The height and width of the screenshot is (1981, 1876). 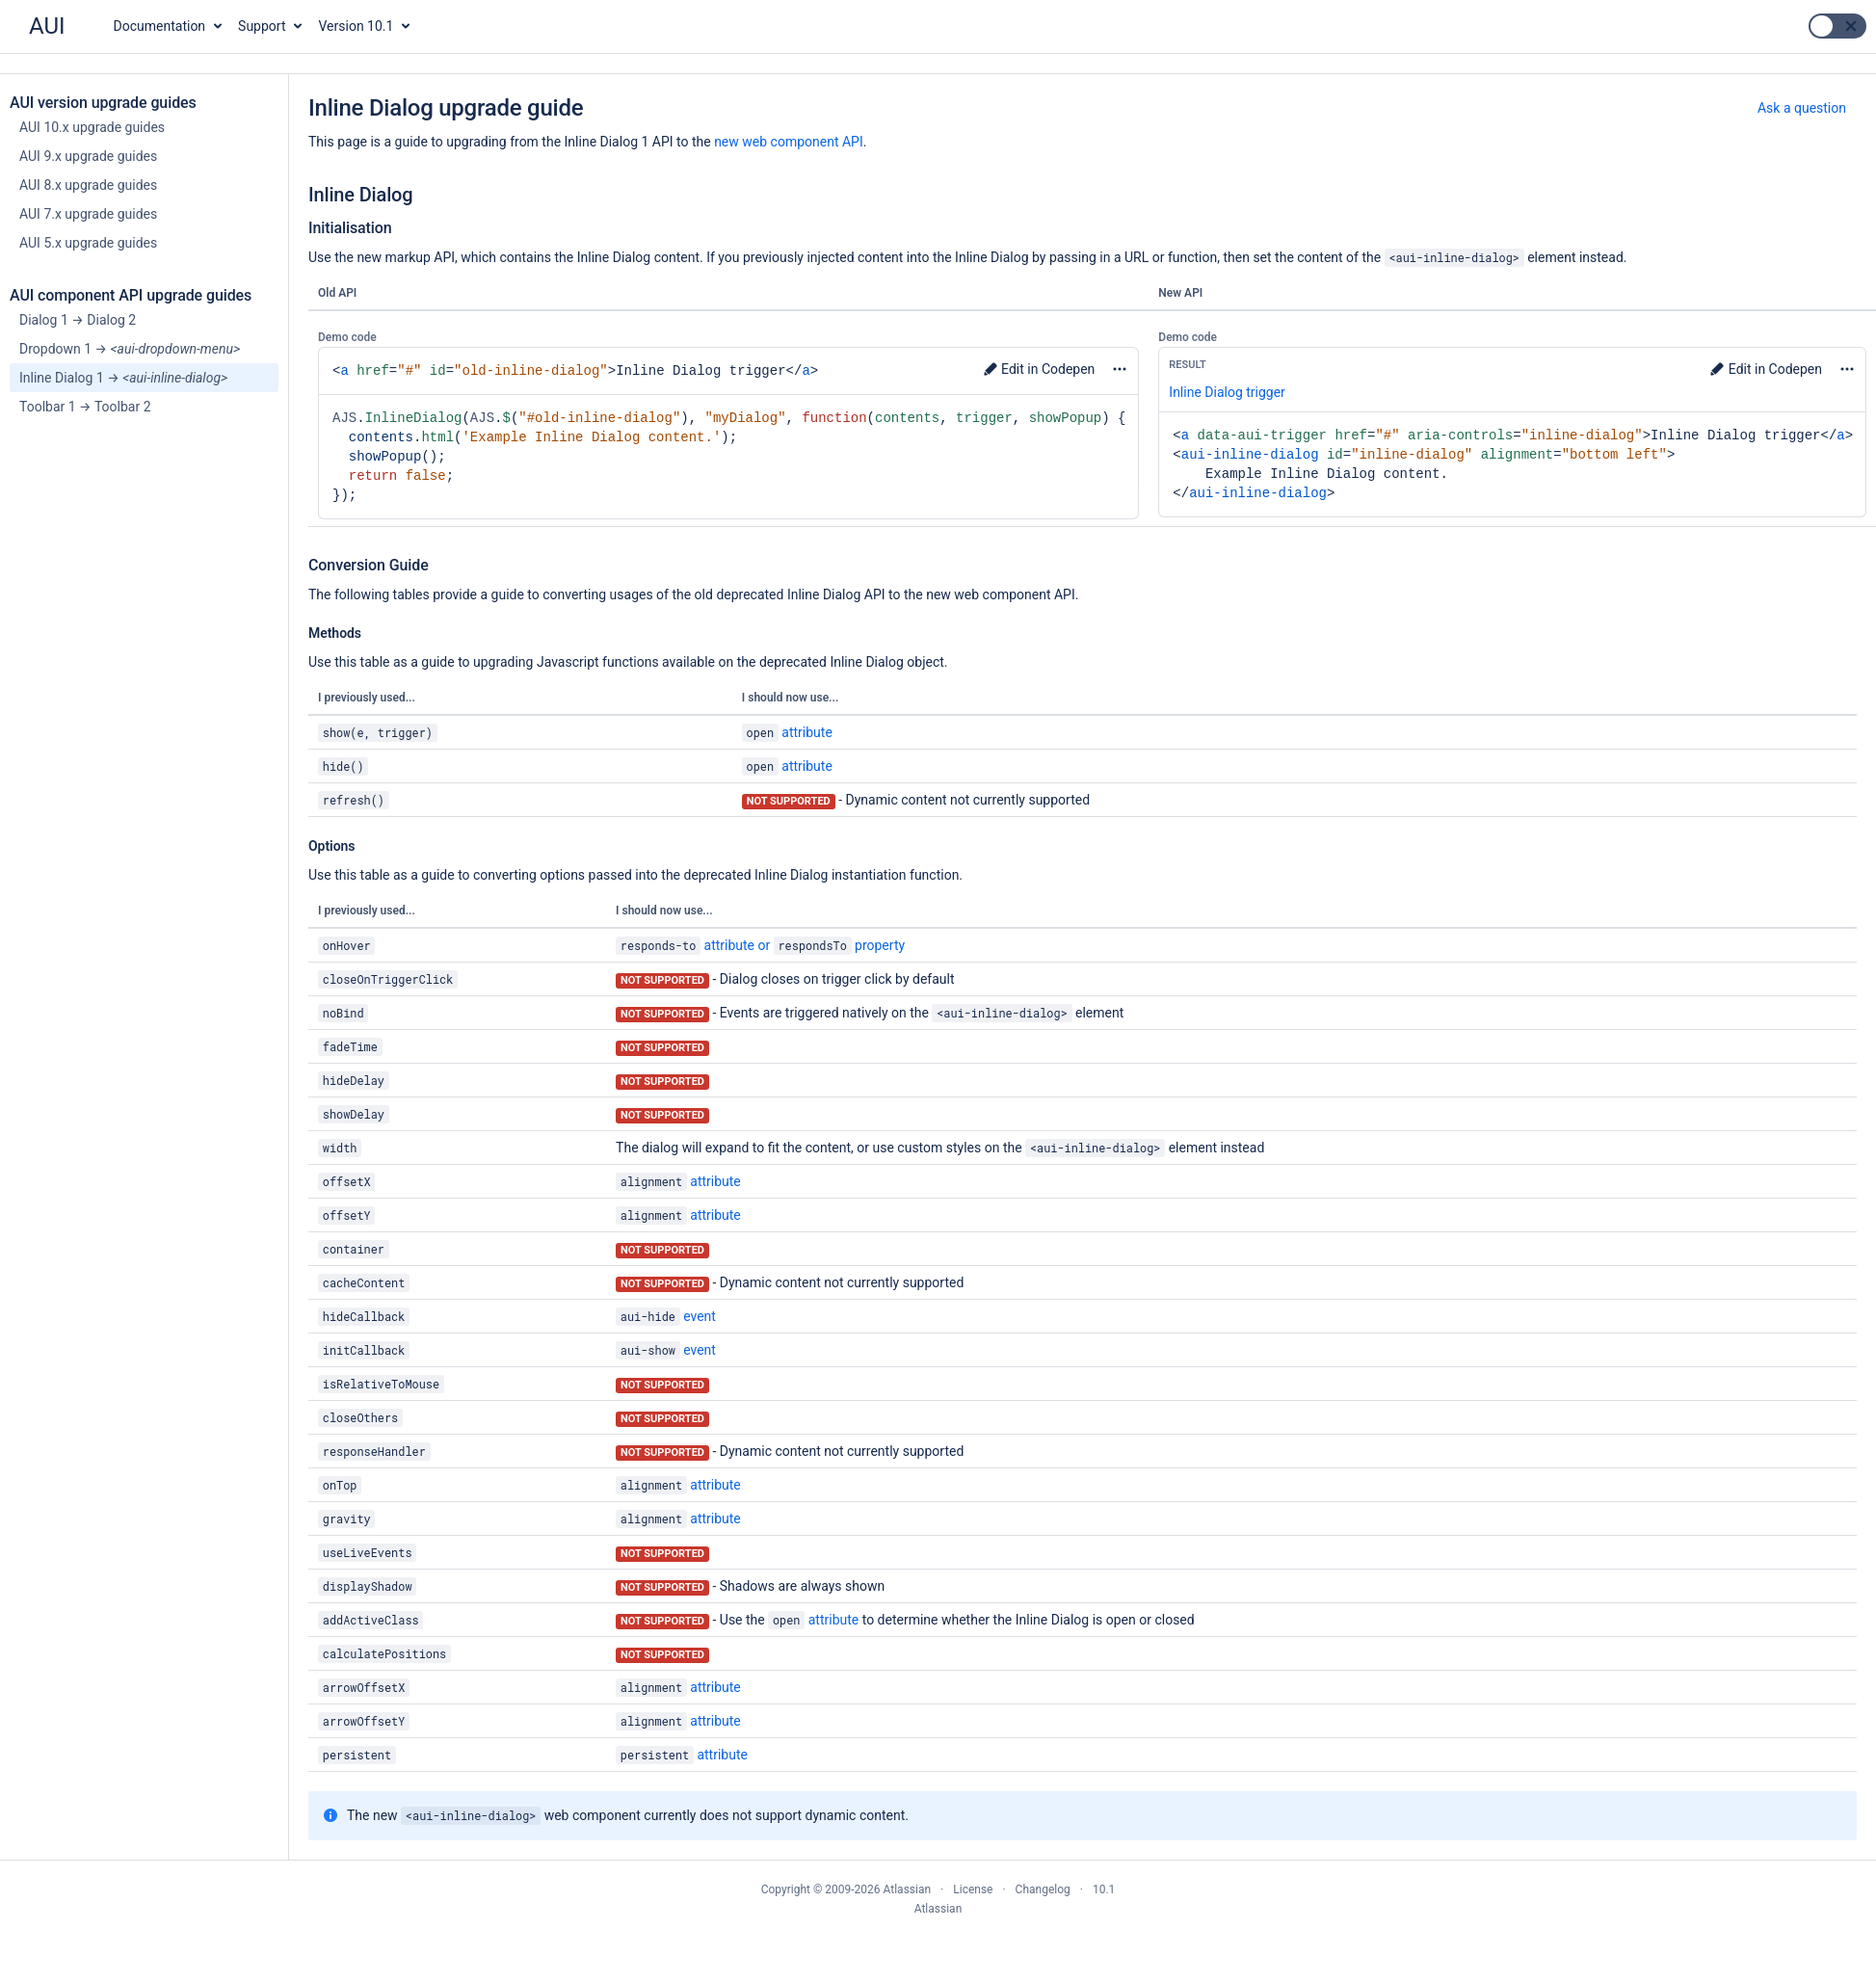 What do you see at coordinates (356, 26) in the screenshot?
I see `Version 10.1` at bounding box center [356, 26].